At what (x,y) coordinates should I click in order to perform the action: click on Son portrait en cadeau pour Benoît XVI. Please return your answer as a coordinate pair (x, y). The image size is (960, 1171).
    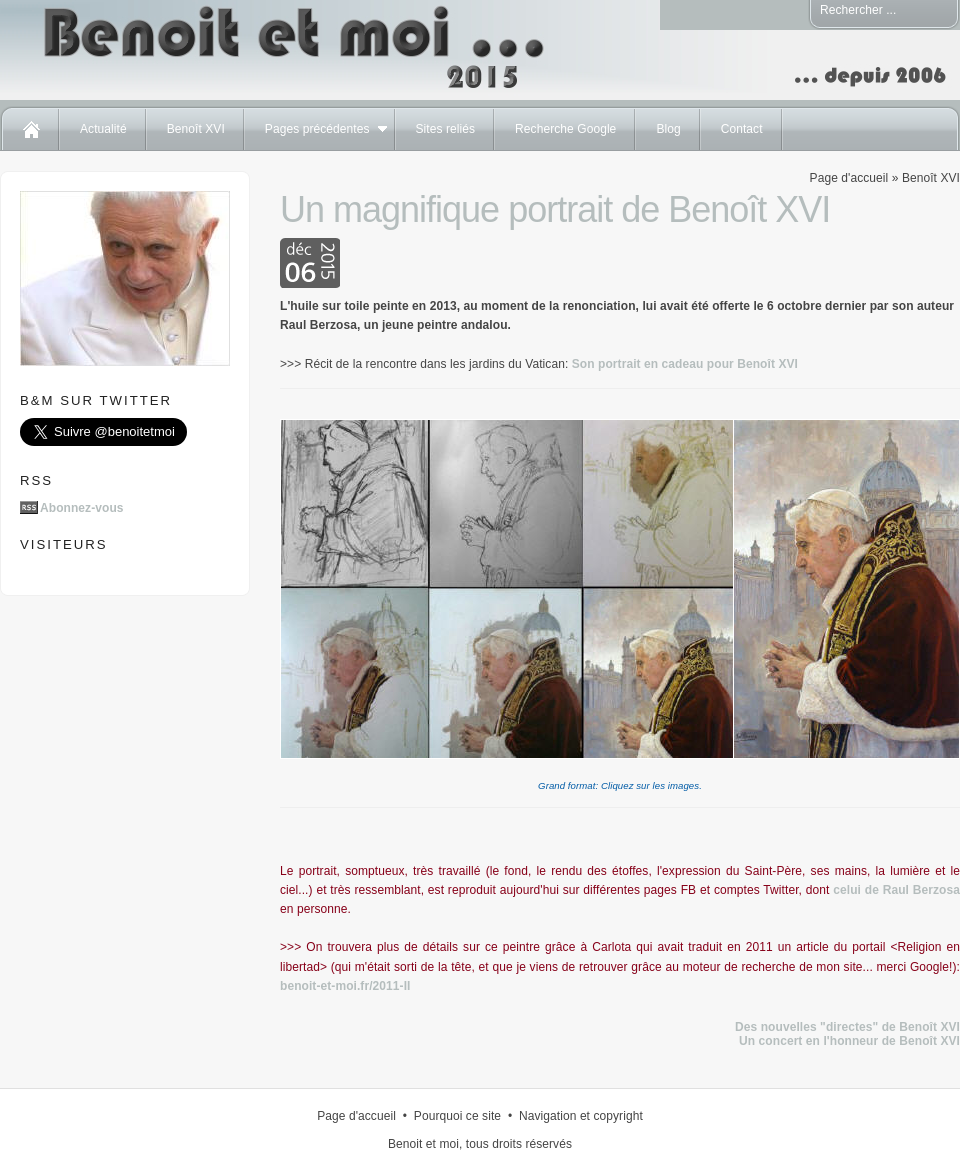
    Looking at the image, I should click on (685, 364).